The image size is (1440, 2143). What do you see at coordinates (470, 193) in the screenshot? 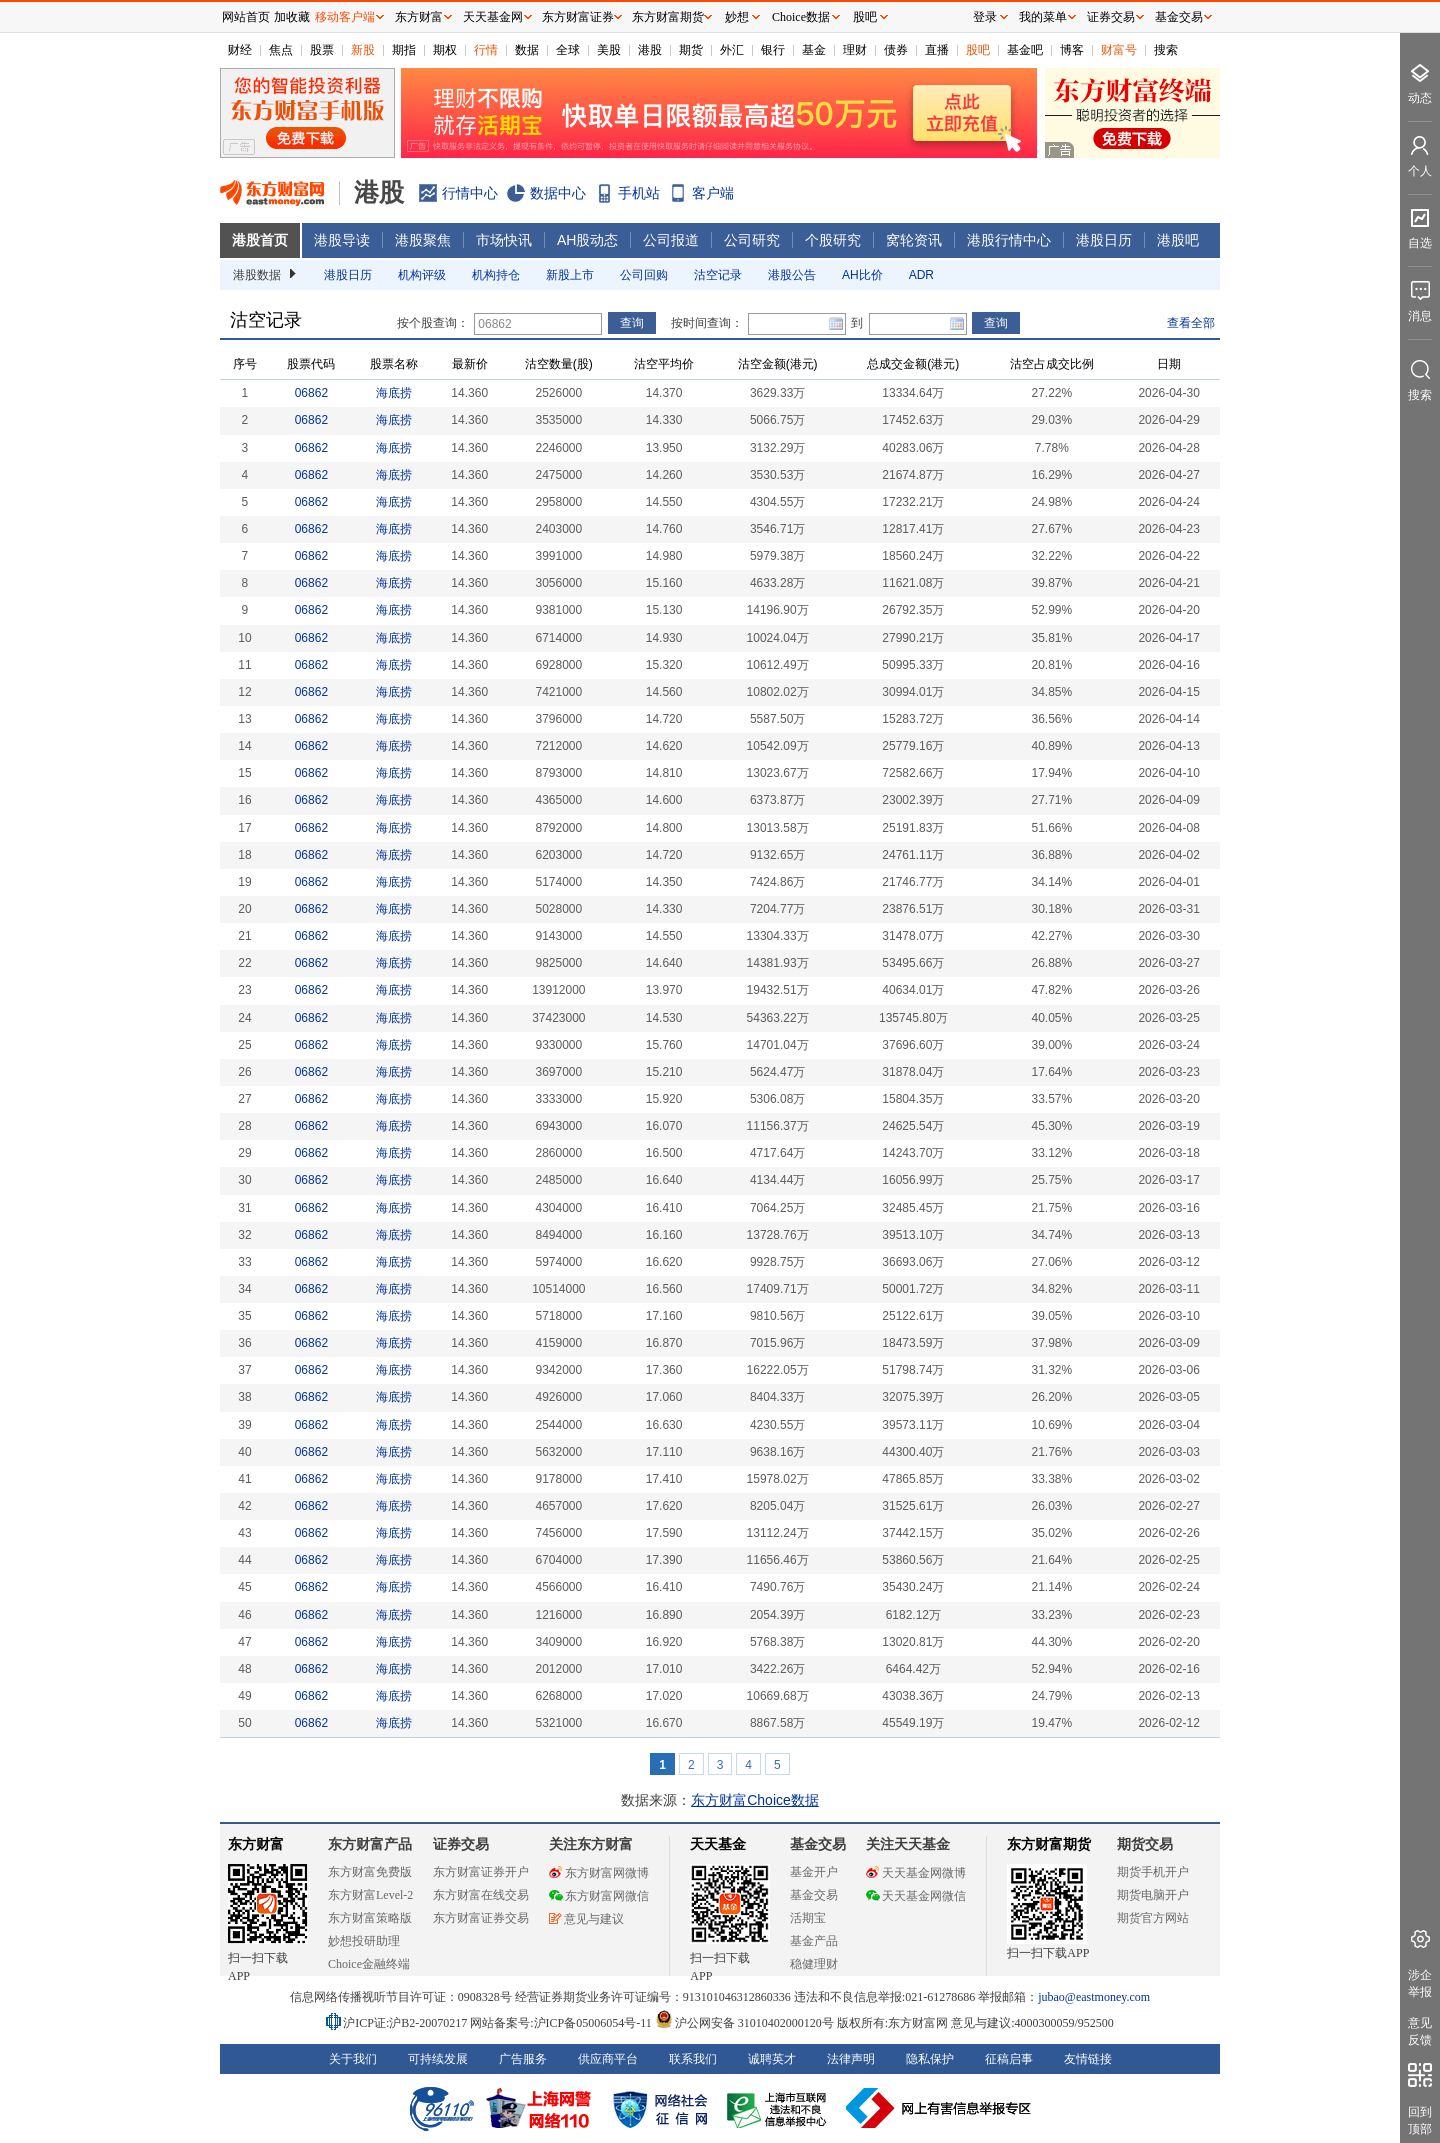
I see `行情中心` at bounding box center [470, 193].